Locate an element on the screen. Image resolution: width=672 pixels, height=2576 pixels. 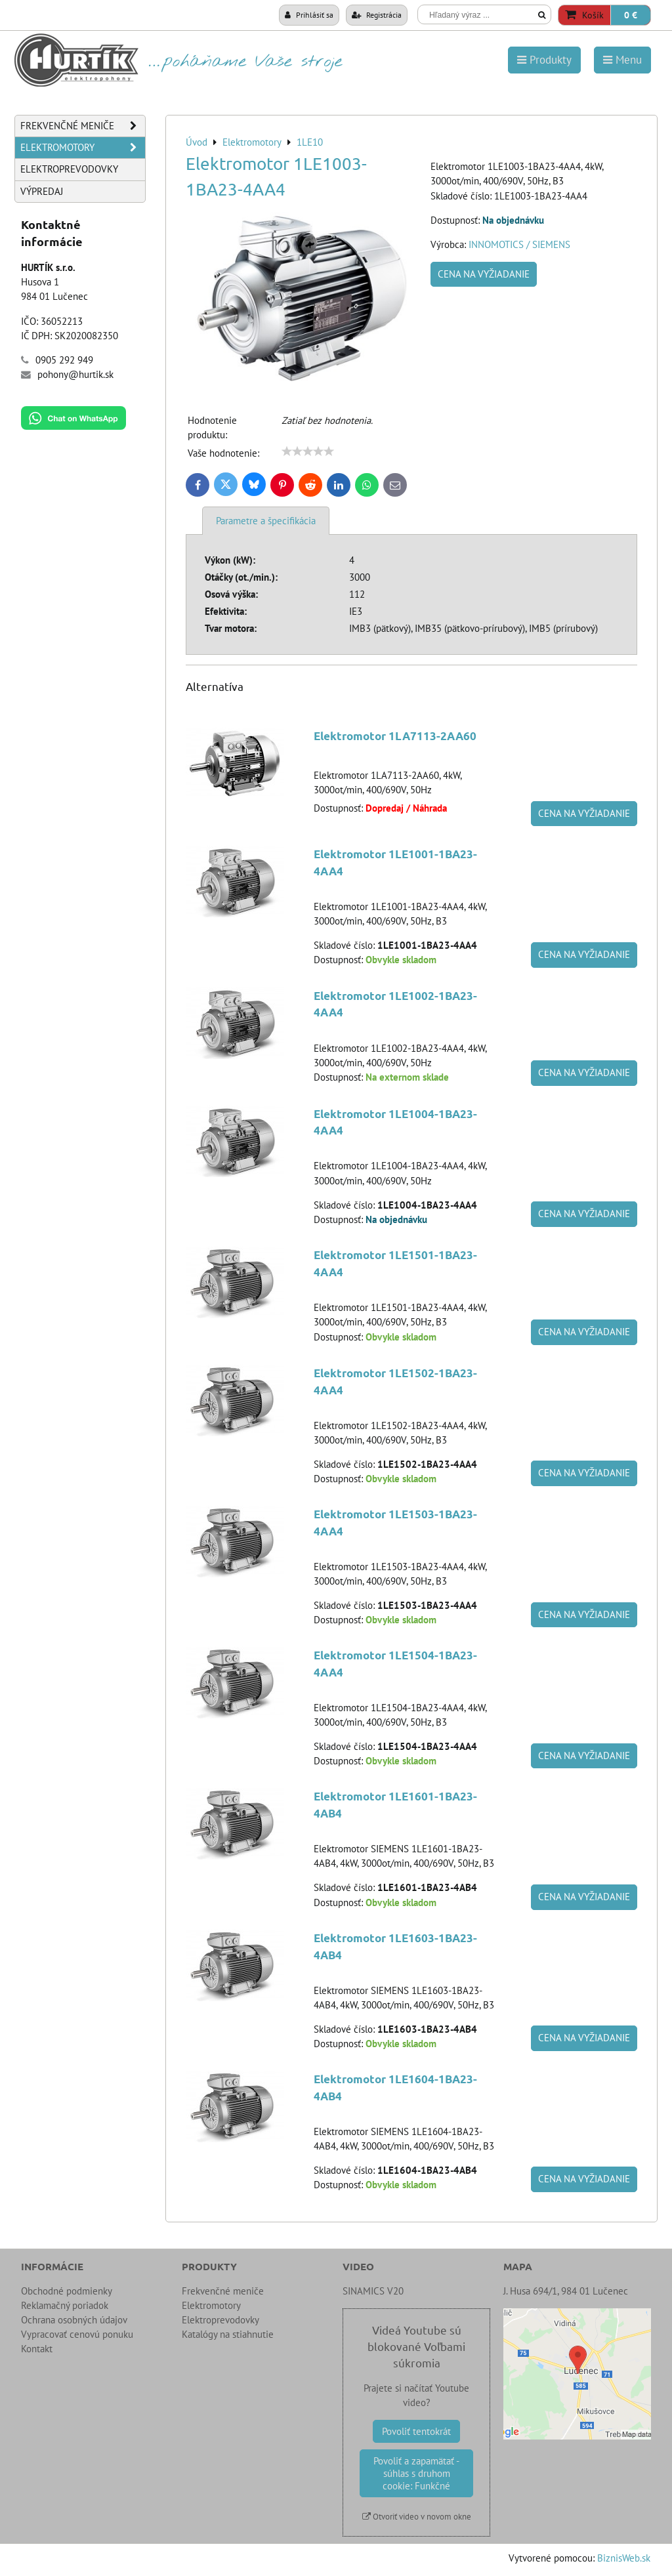
Otvoriť video v novom okne is located at coordinates (416, 2516).